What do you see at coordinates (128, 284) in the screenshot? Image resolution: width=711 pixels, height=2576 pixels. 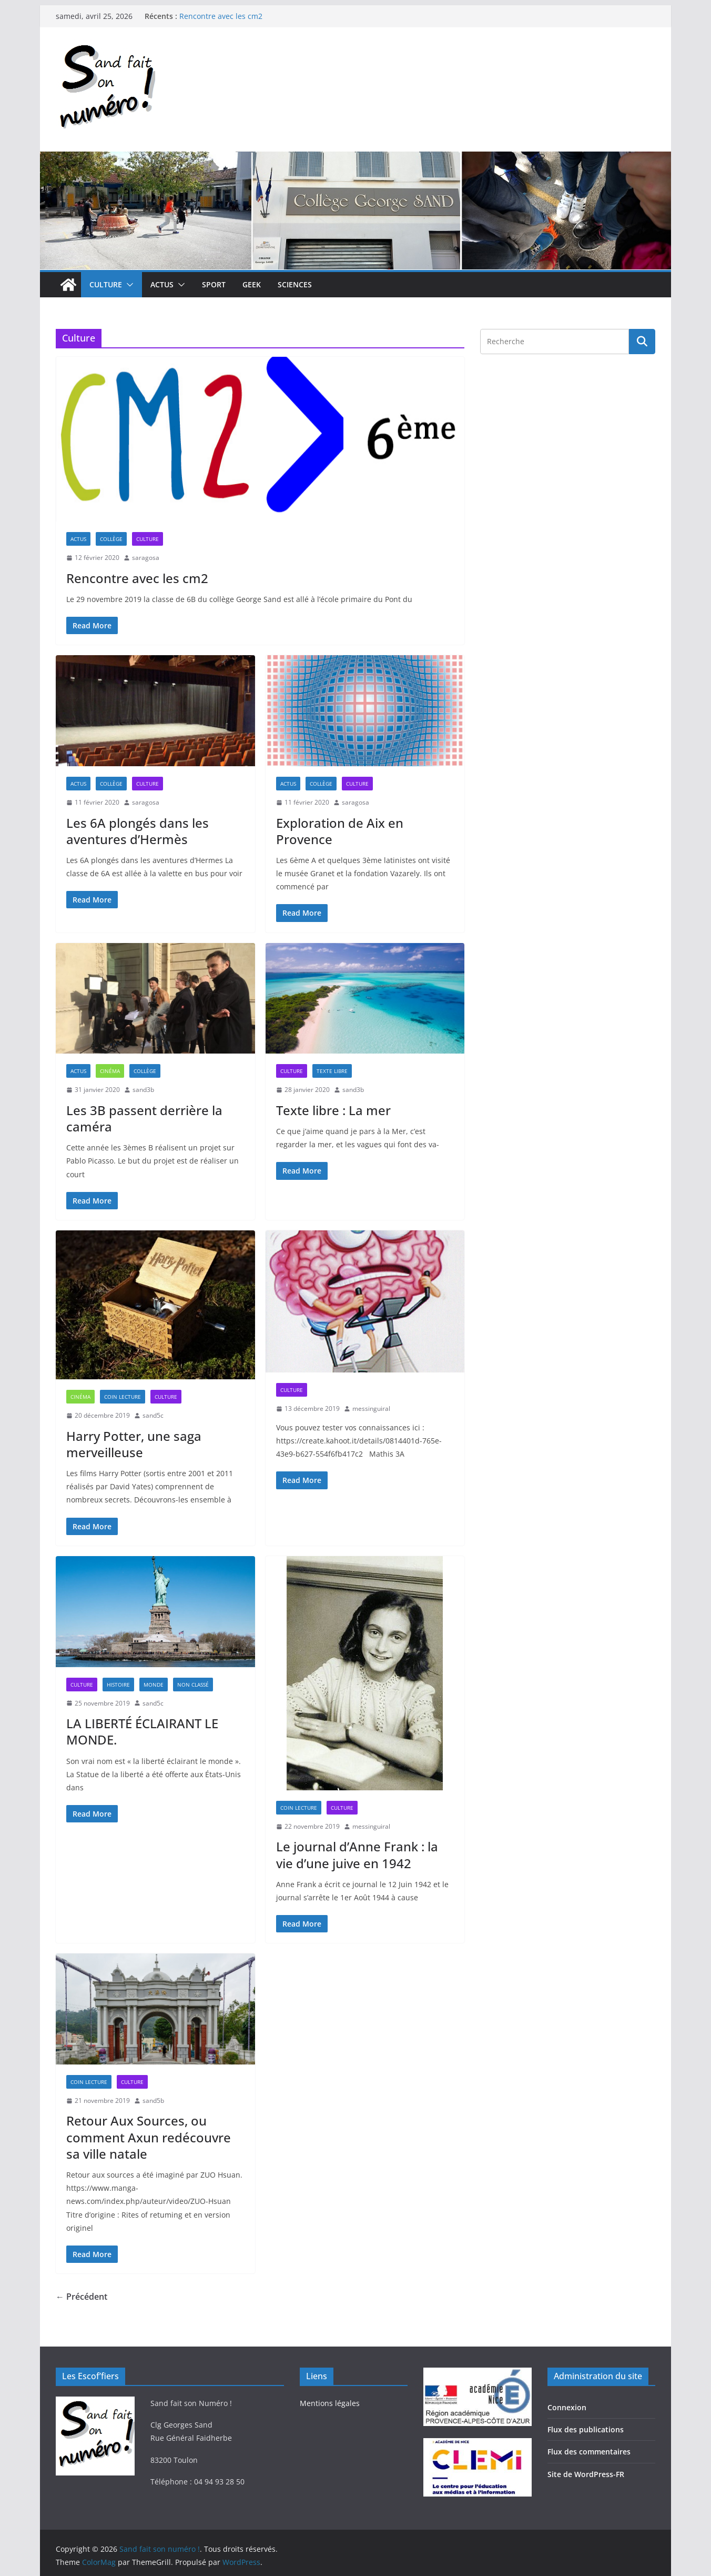 I see `[button]` at bounding box center [128, 284].